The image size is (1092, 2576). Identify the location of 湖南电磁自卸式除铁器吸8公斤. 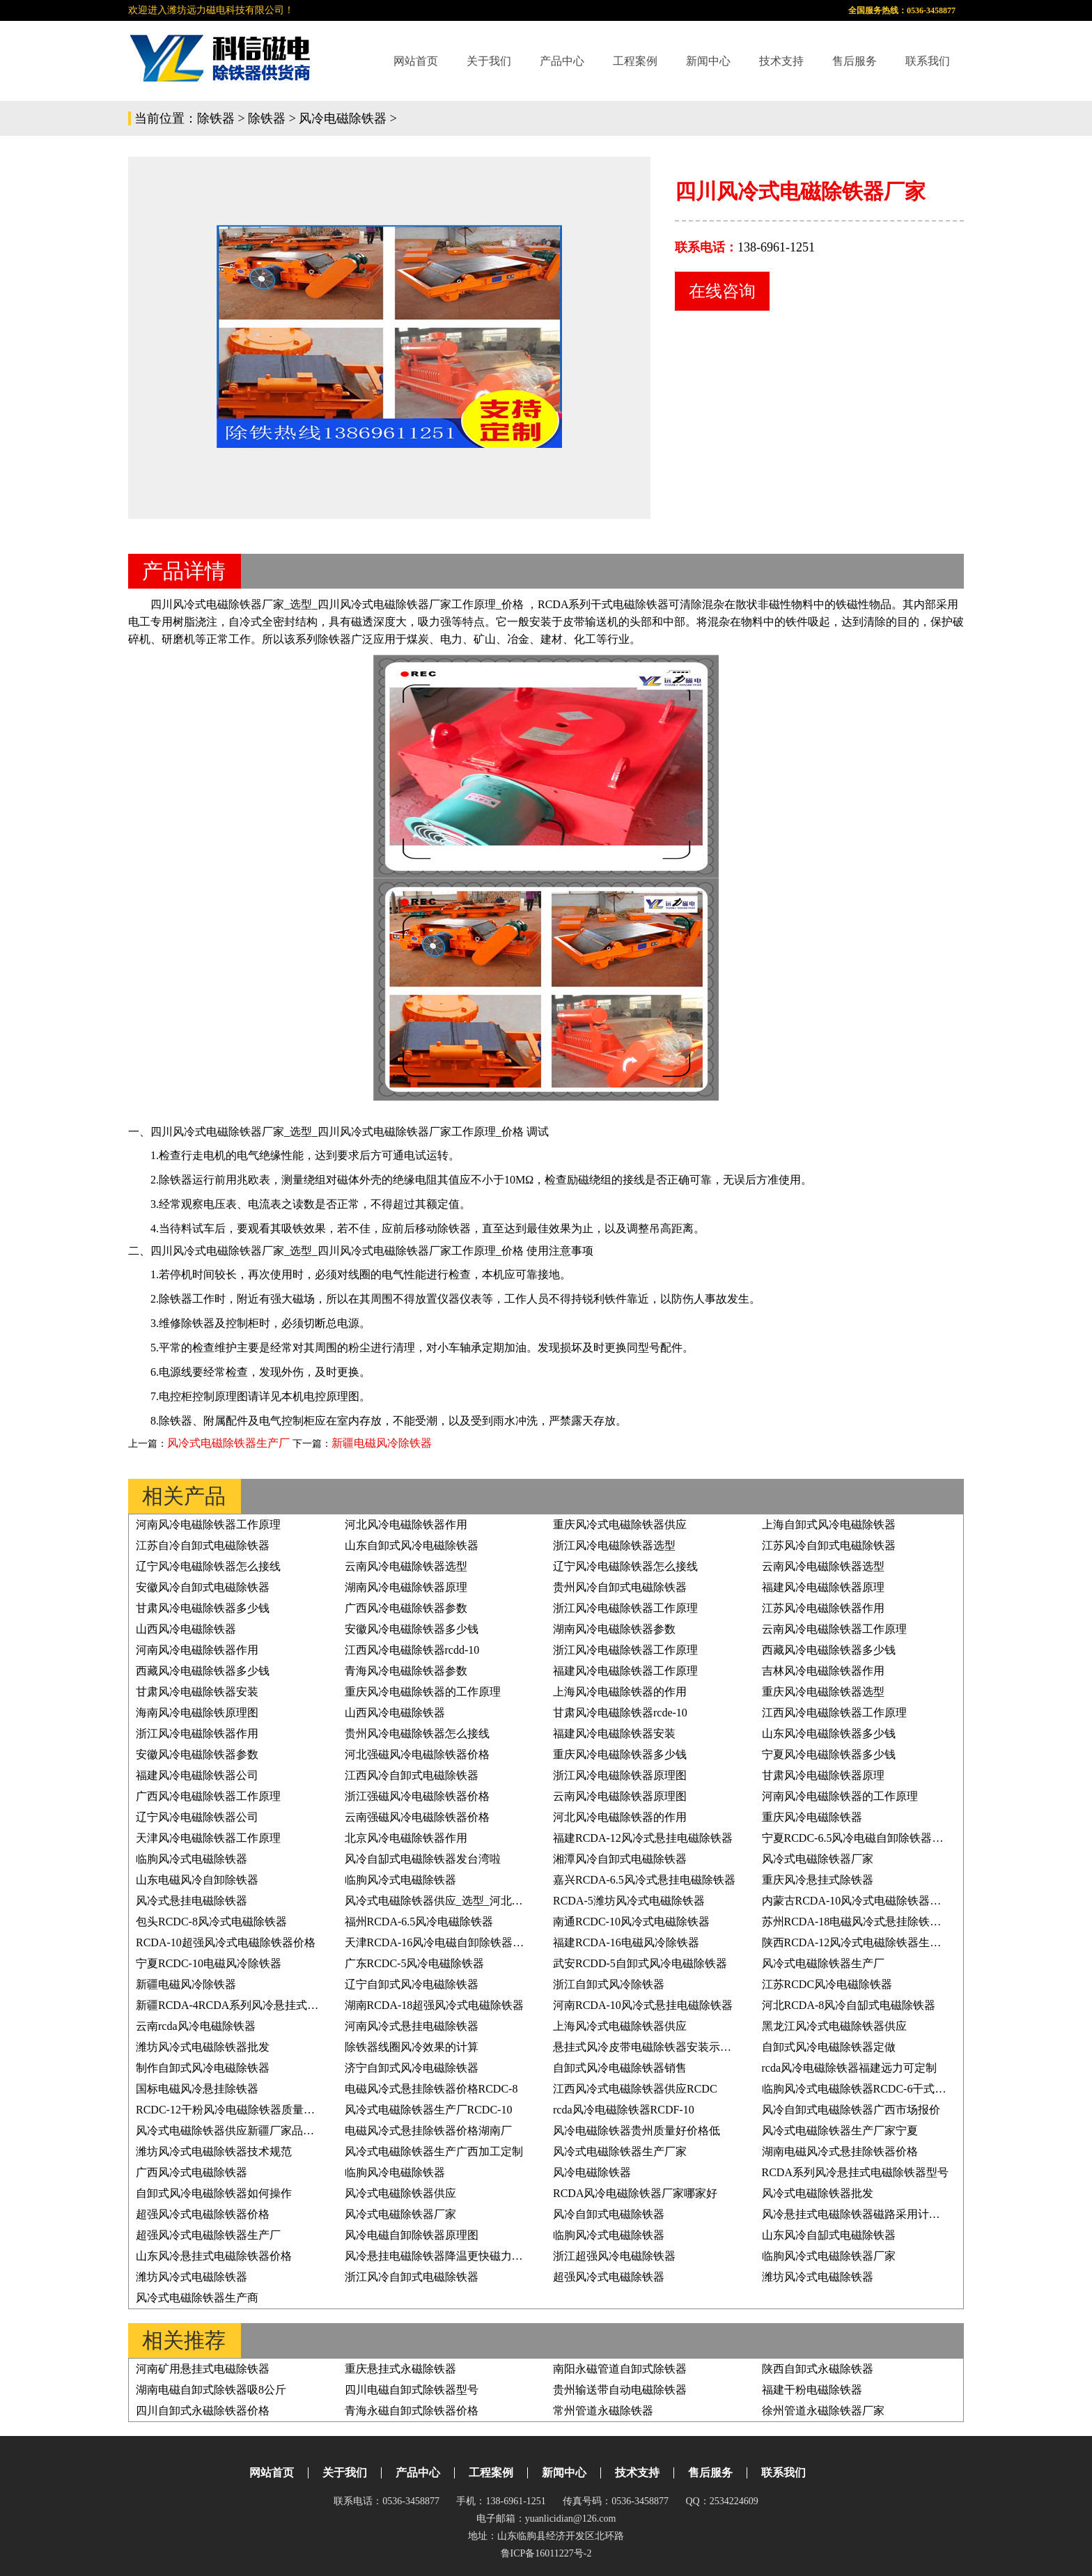
(211, 2390).